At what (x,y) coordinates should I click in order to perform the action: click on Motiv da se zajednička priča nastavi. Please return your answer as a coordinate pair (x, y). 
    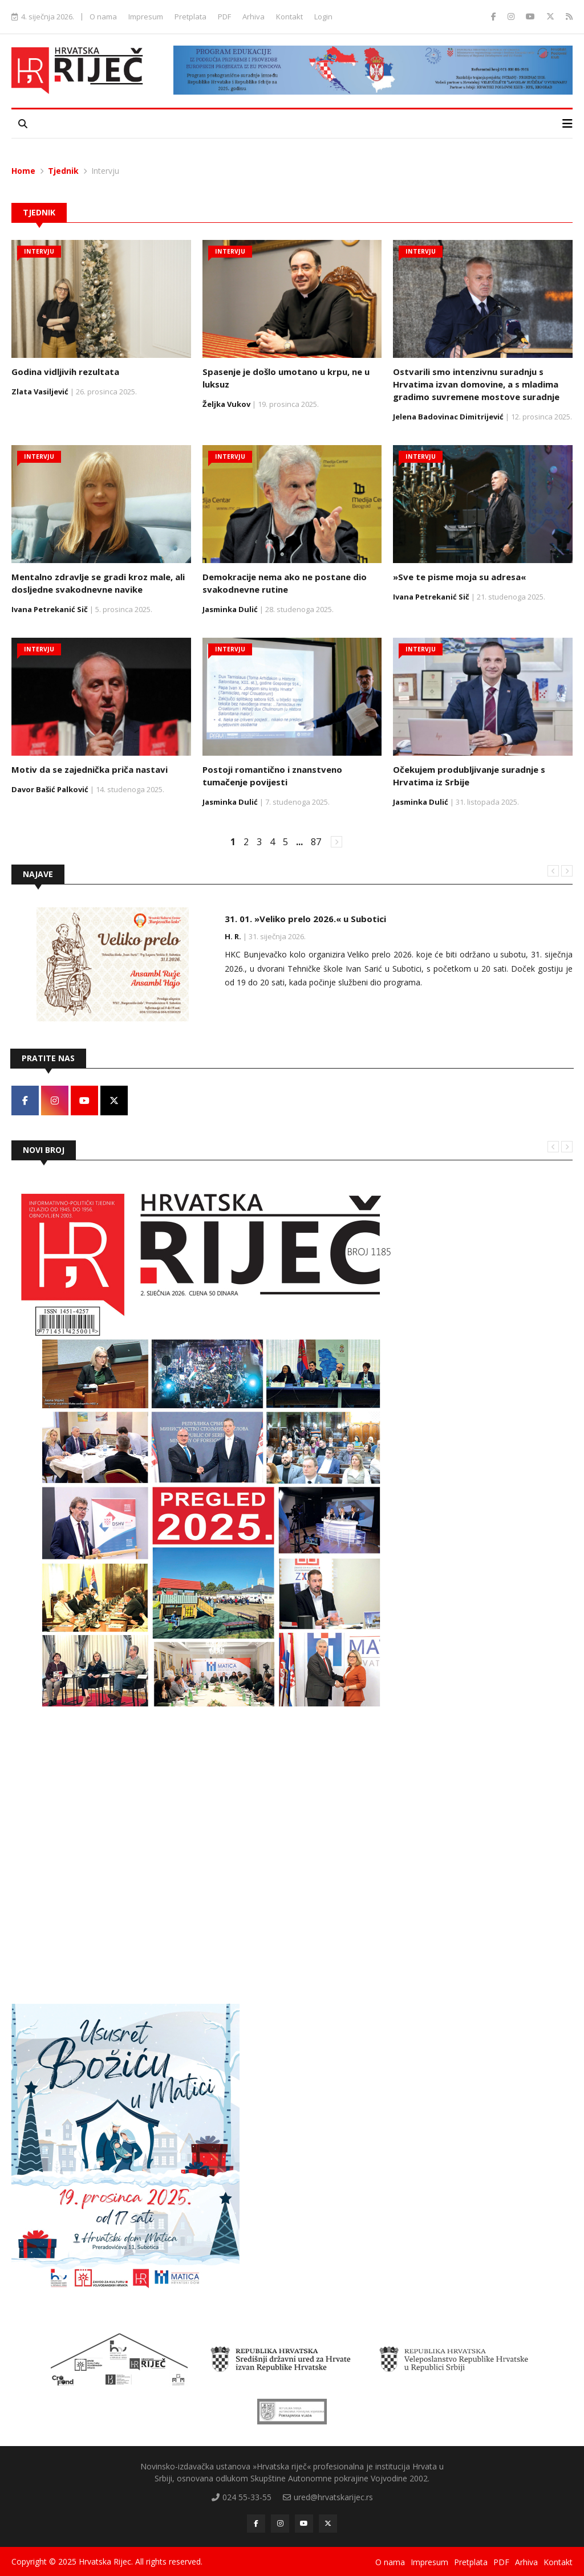
    Looking at the image, I should click on (89, 769).